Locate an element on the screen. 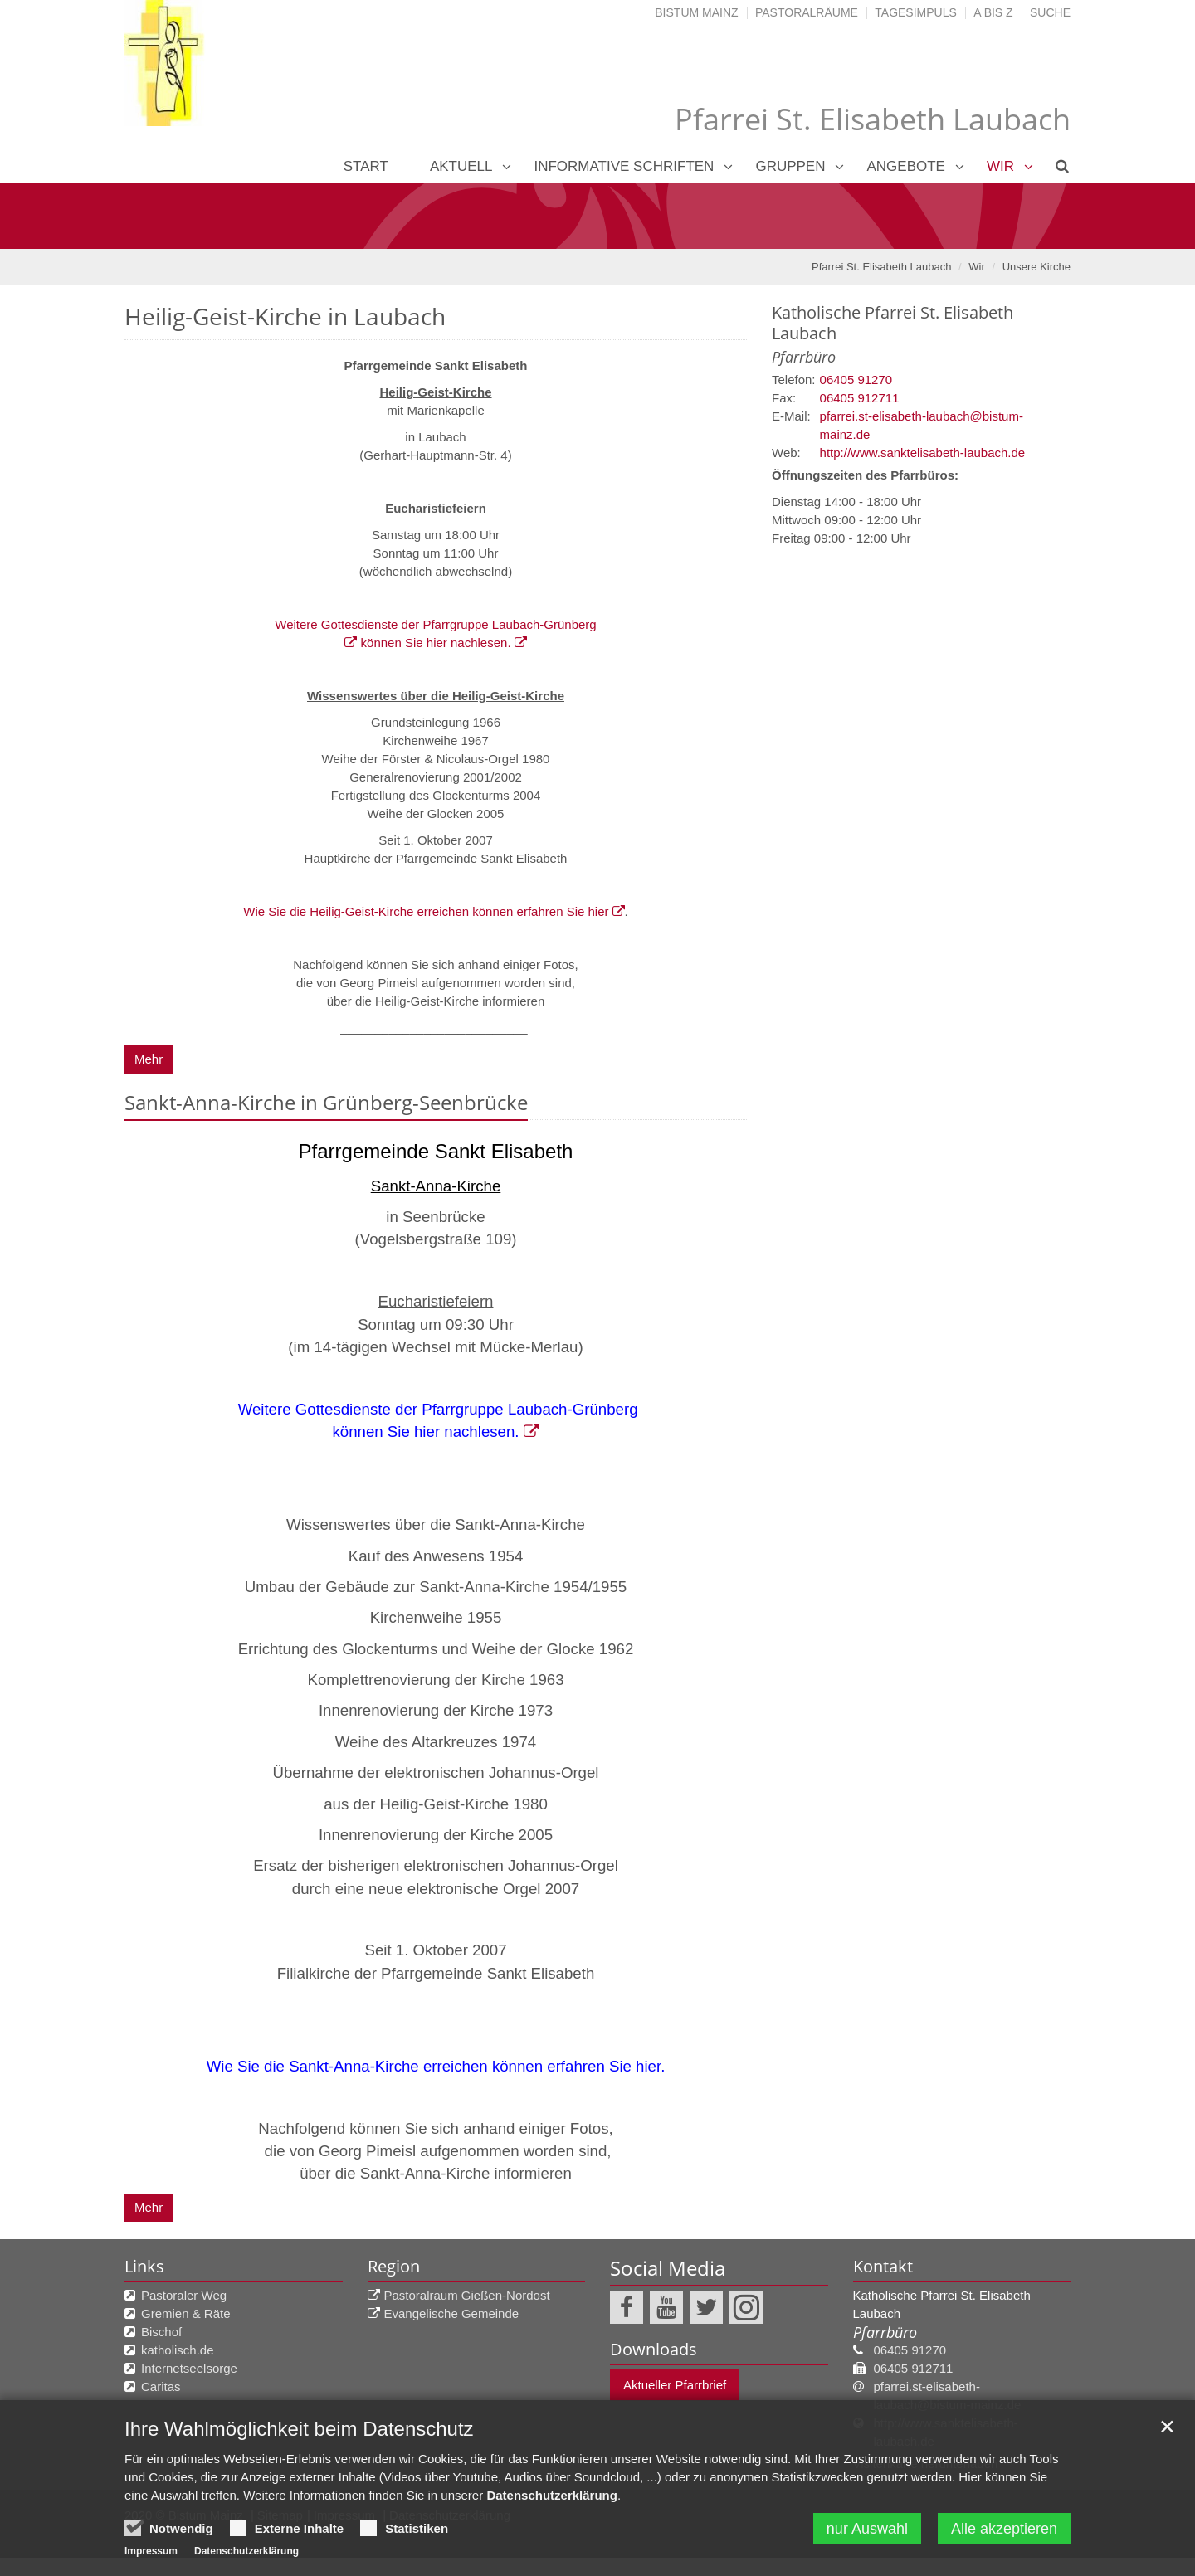 The height and width of the screenshot is (2576, 1195). Internetseelsorge is located at coordinates (189, 2368).